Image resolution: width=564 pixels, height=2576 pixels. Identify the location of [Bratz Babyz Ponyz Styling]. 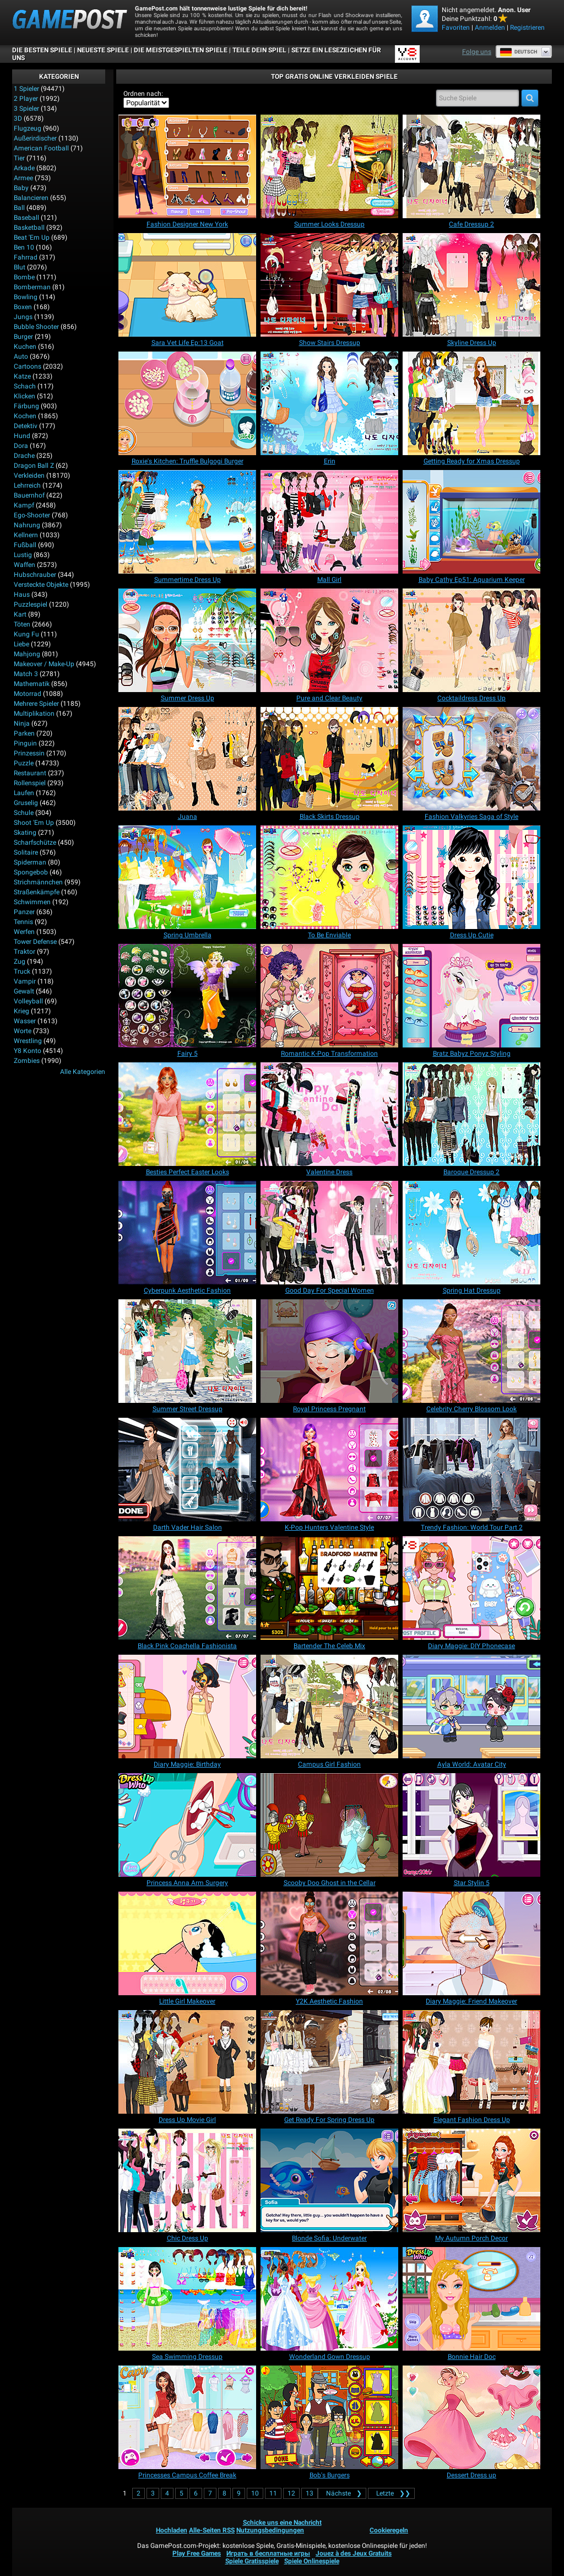
(471, 995).